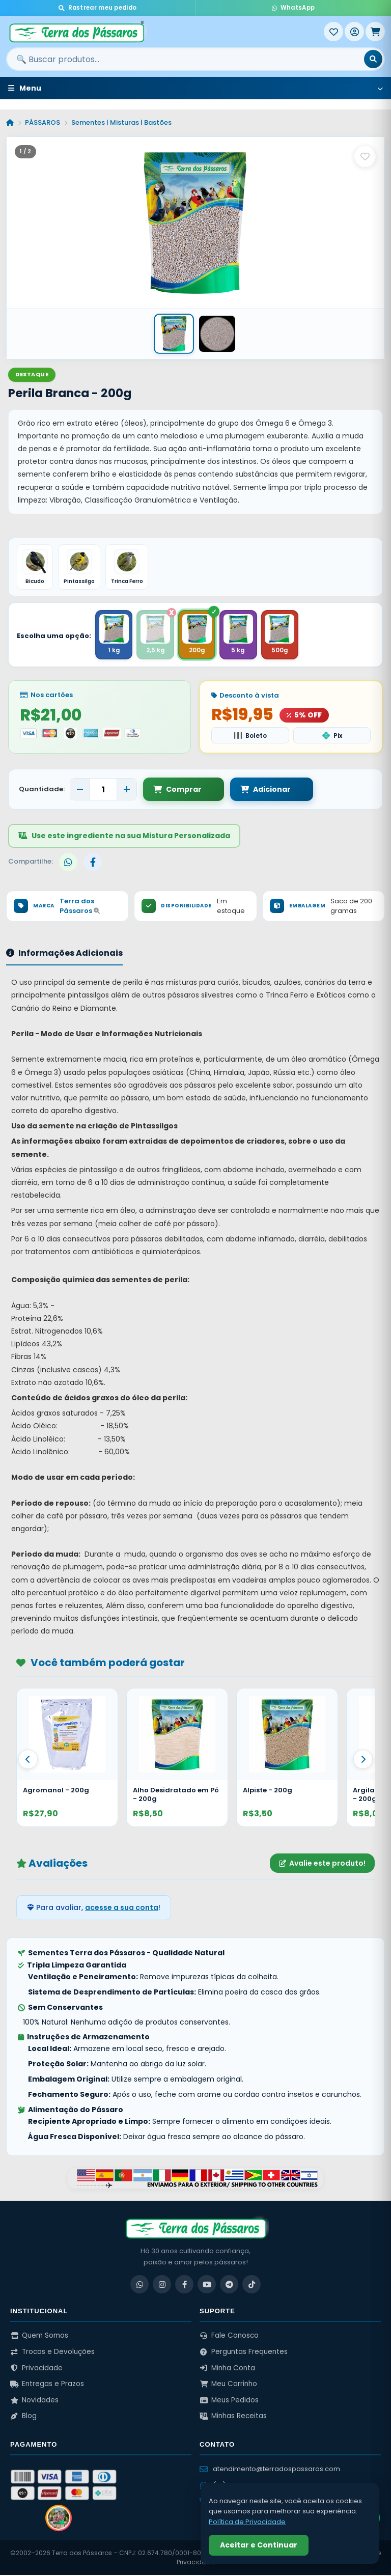  What do you see at coordinates (97, 8) in the screenshot?
I see `Rastrear meu pedido` at bounding box center [97, 8].